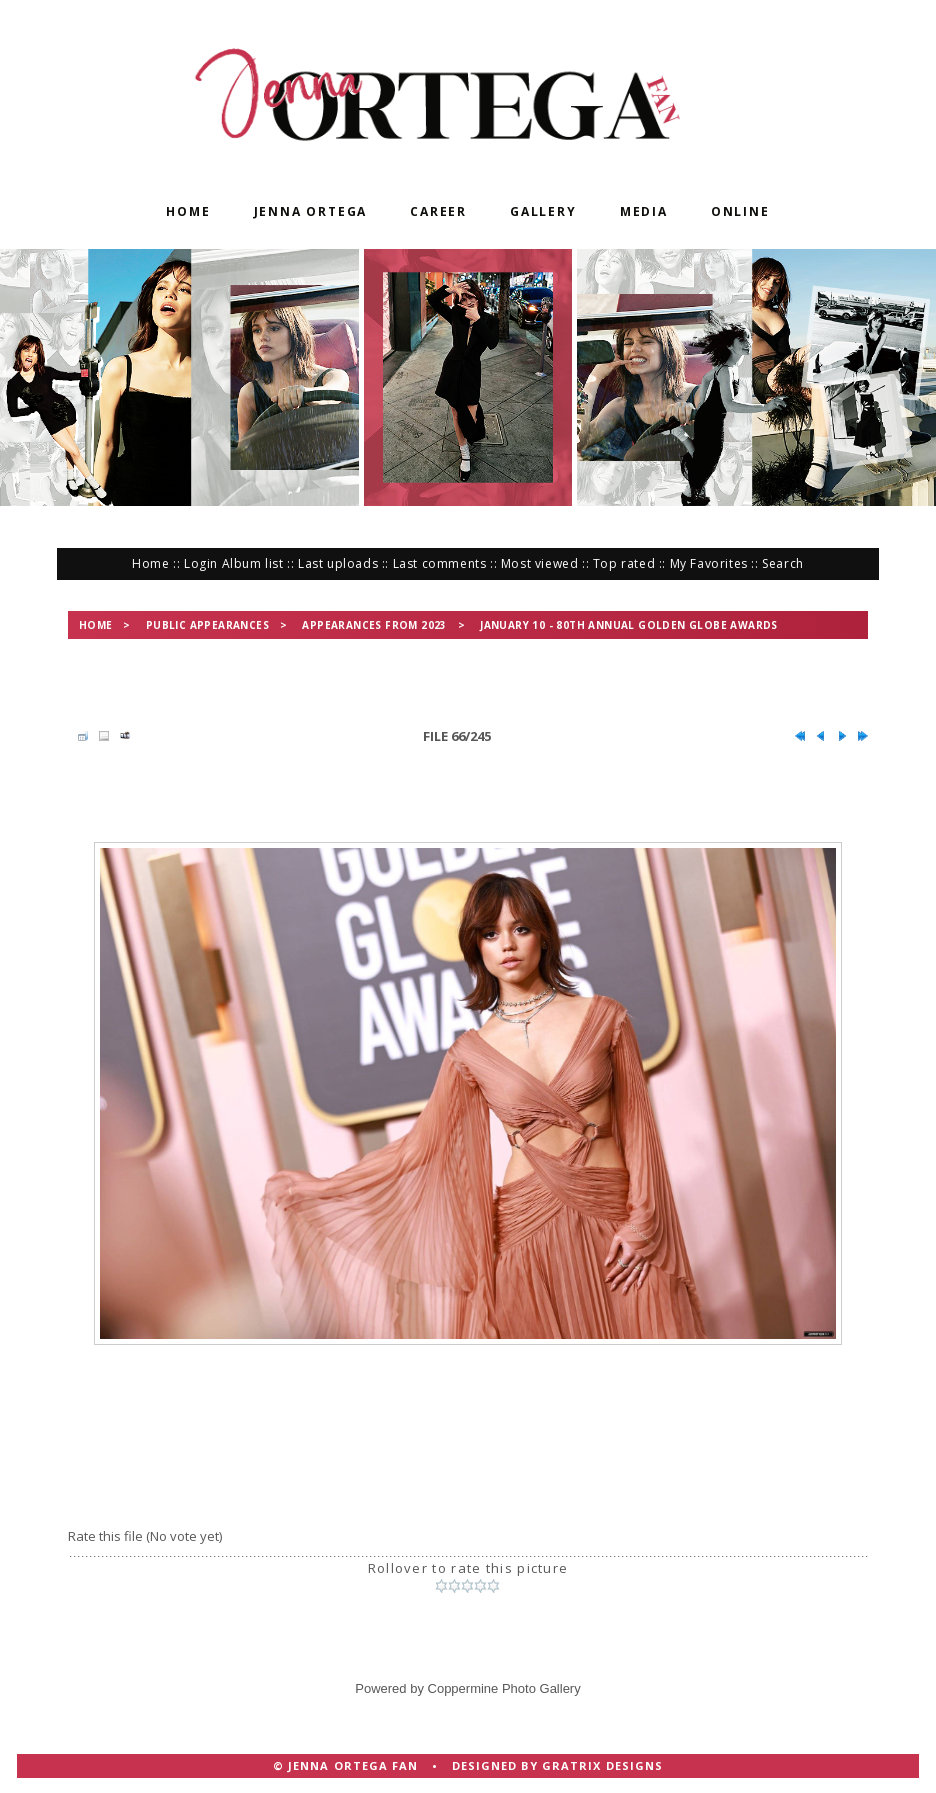  What do you see at coordinates (783, 563) in the screenshot?
I see `Search` at bounding box center [783, 563].